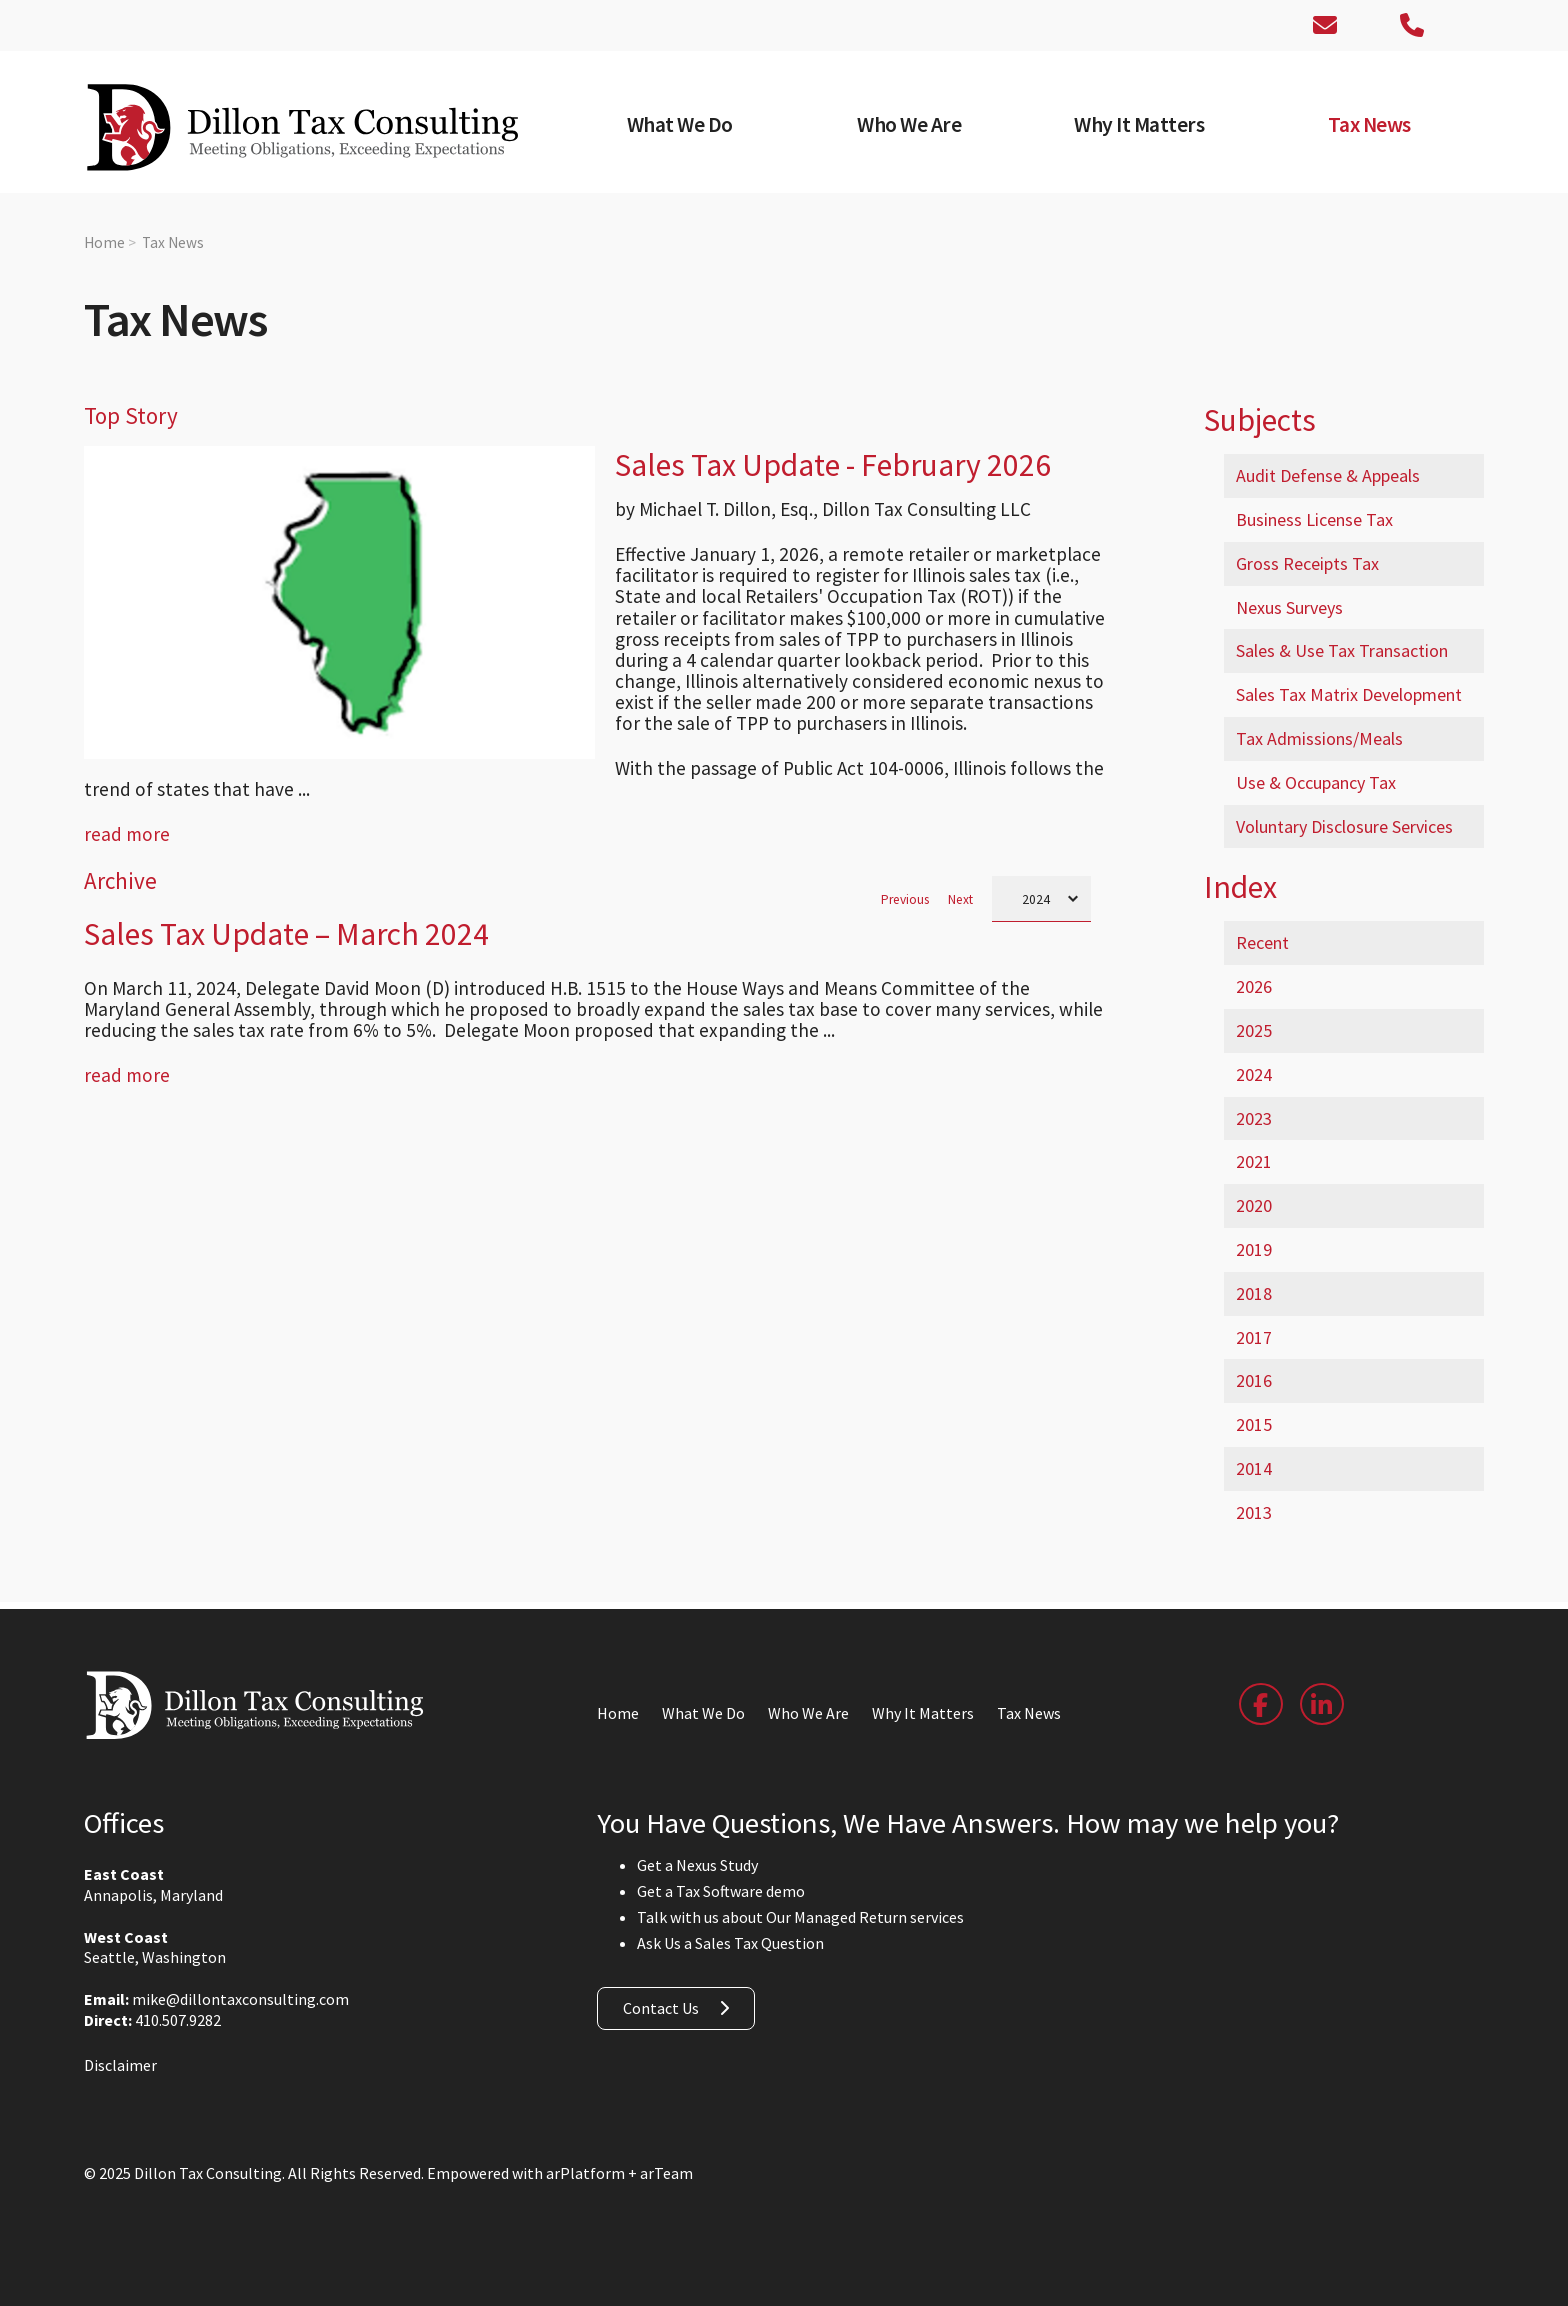 The height and width of the screenshot is (2306, 1568). I want to click on read more, so click(127, 834).